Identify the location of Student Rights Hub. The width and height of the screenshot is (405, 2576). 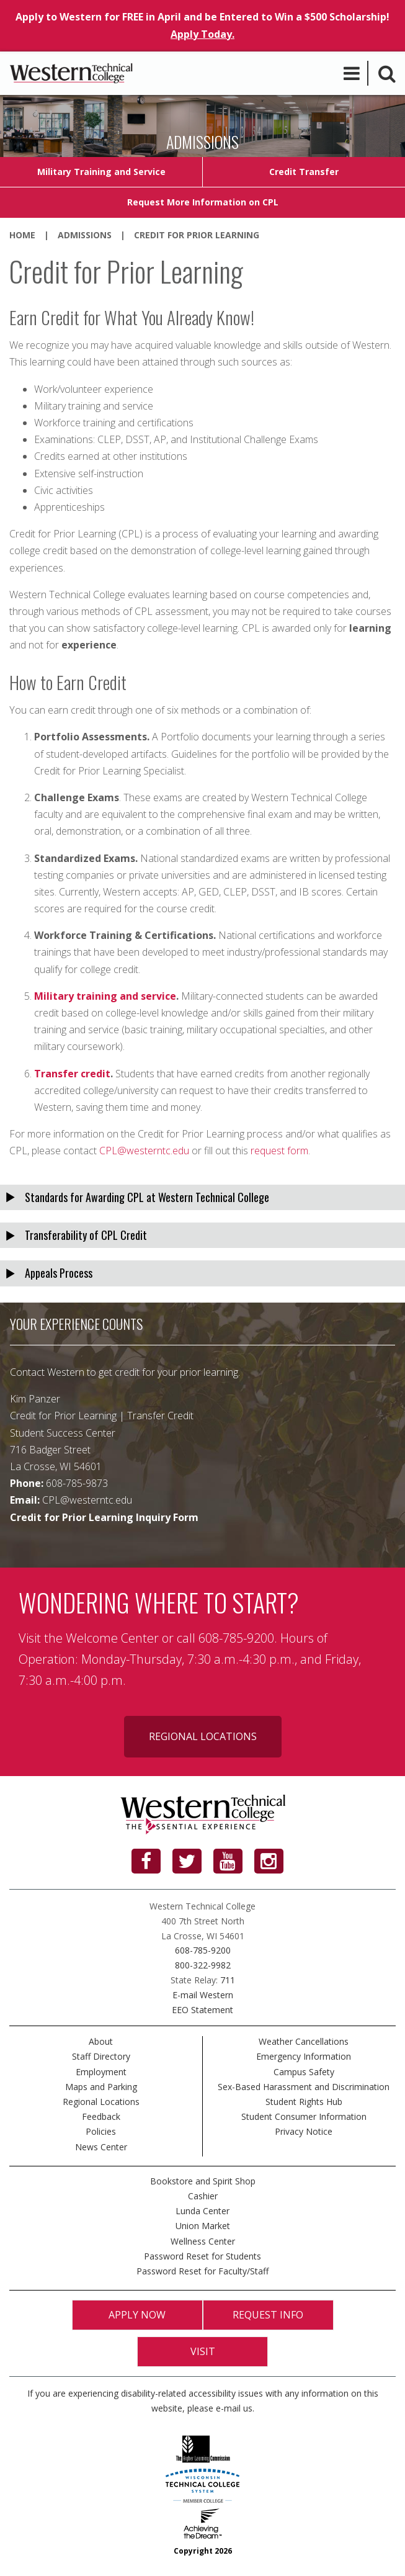
(303, 2101).